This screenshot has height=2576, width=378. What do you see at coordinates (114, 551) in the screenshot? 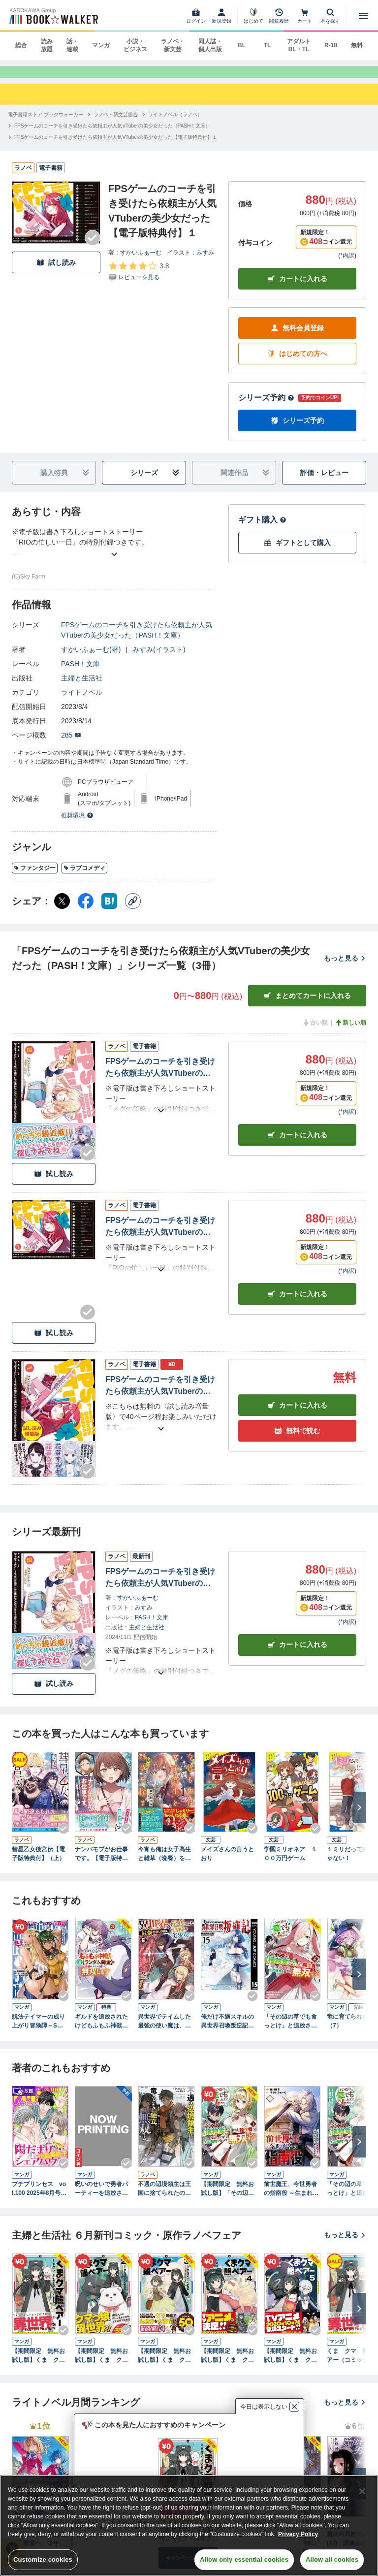
I see `[あらすじを読む]` at bounding box center [114, 551].